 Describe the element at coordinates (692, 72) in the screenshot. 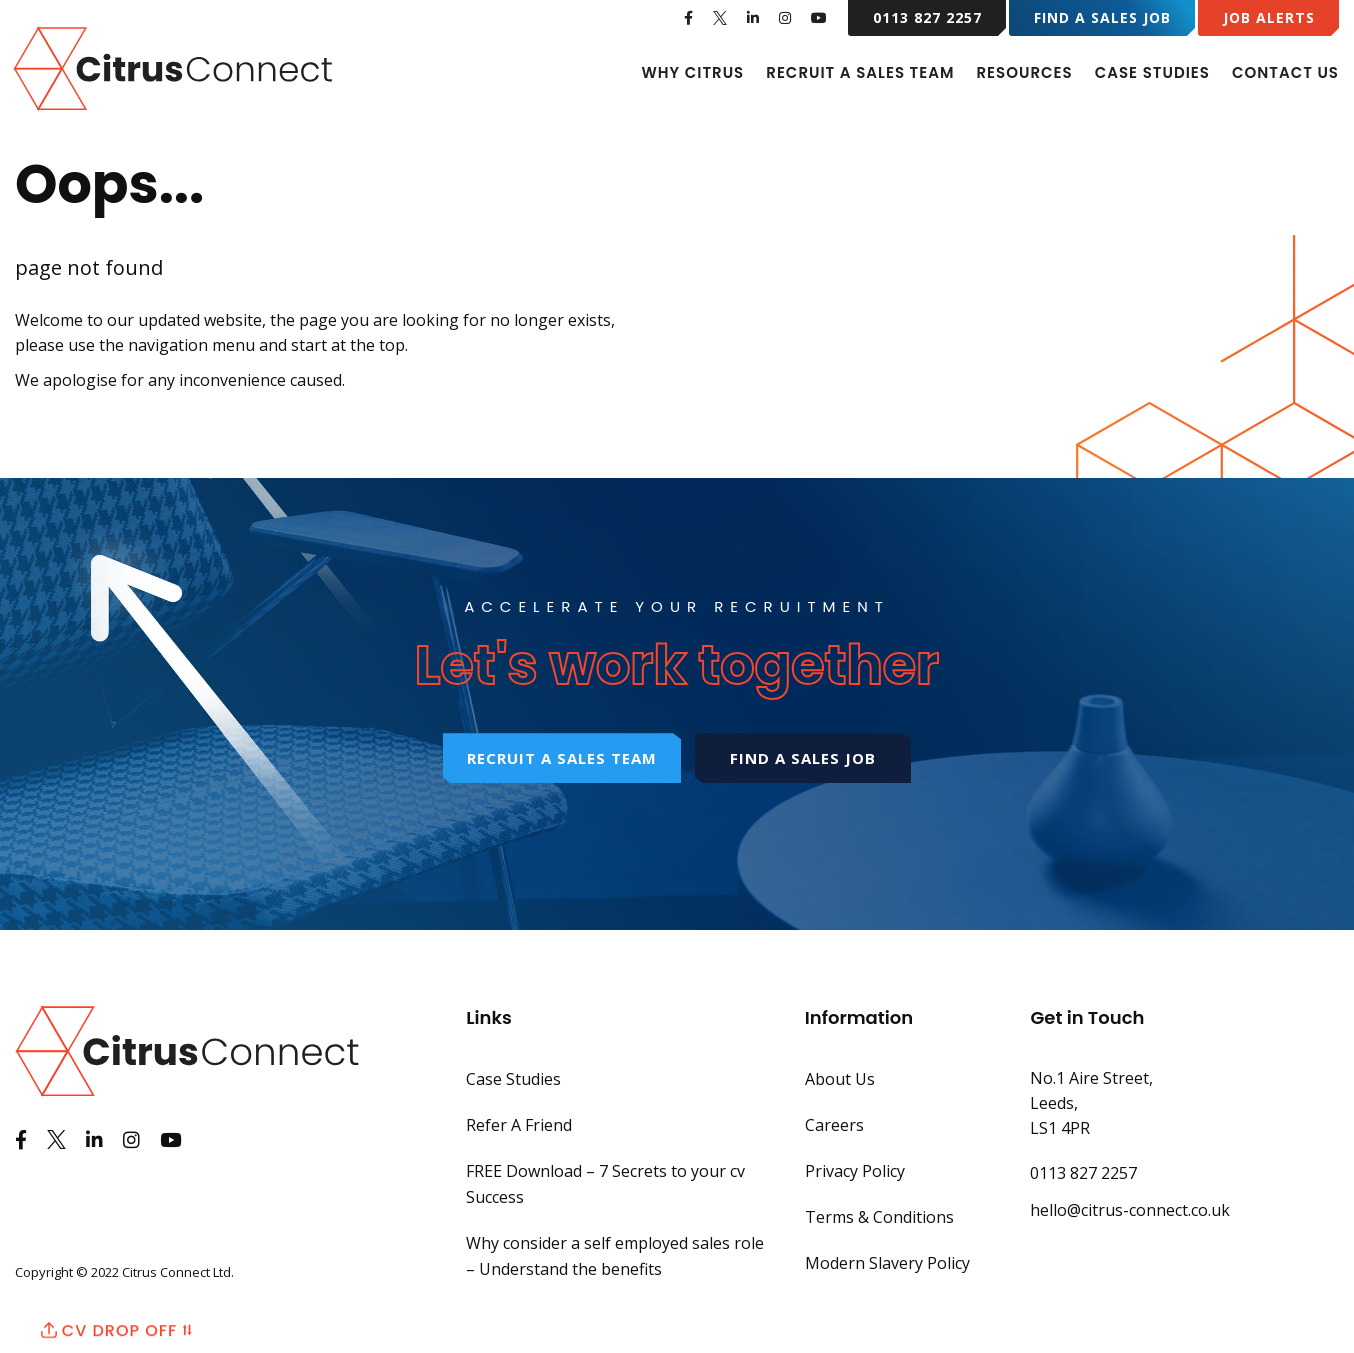

I see `Why Citrus` at that location.